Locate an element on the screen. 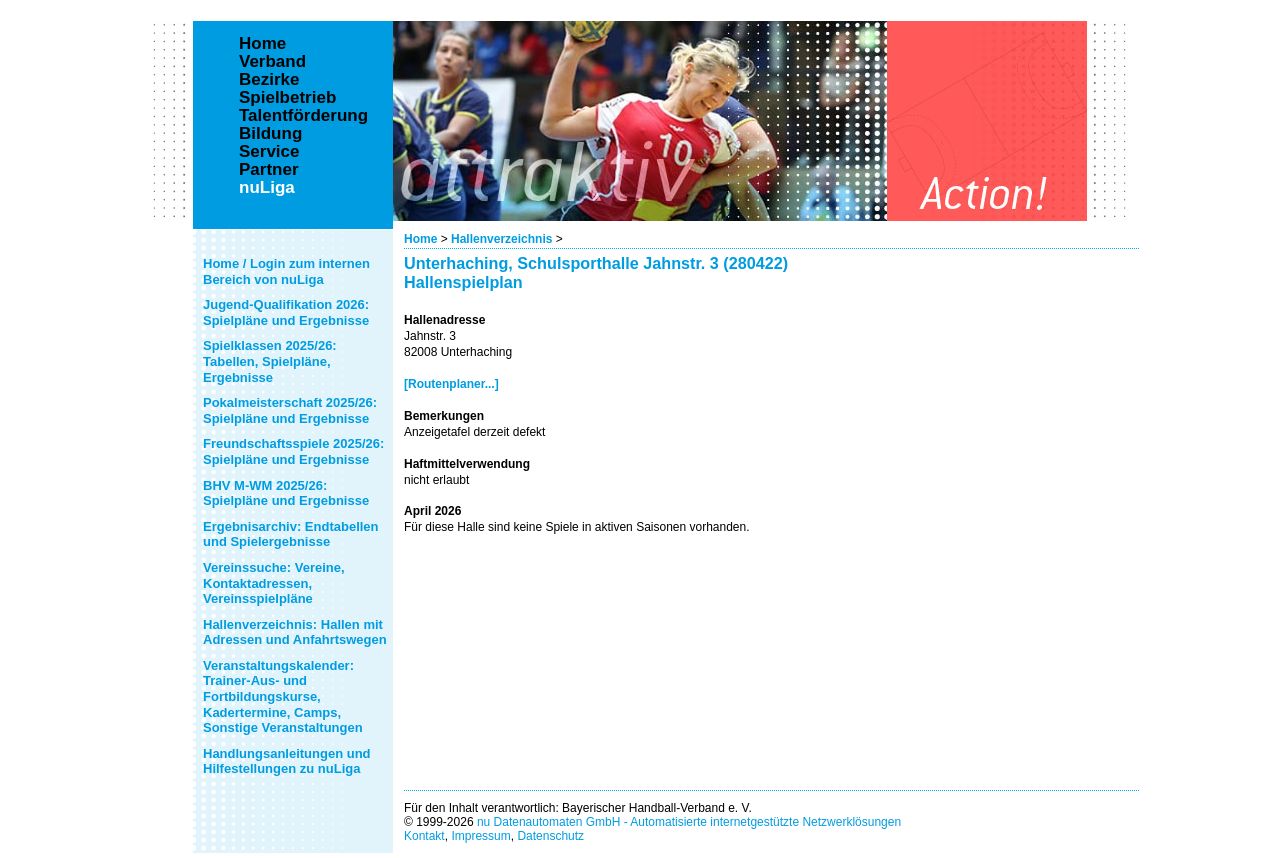 The height and width of the screenshot is (858, 1280). Talentförderung is located at coordinates (303, 116).